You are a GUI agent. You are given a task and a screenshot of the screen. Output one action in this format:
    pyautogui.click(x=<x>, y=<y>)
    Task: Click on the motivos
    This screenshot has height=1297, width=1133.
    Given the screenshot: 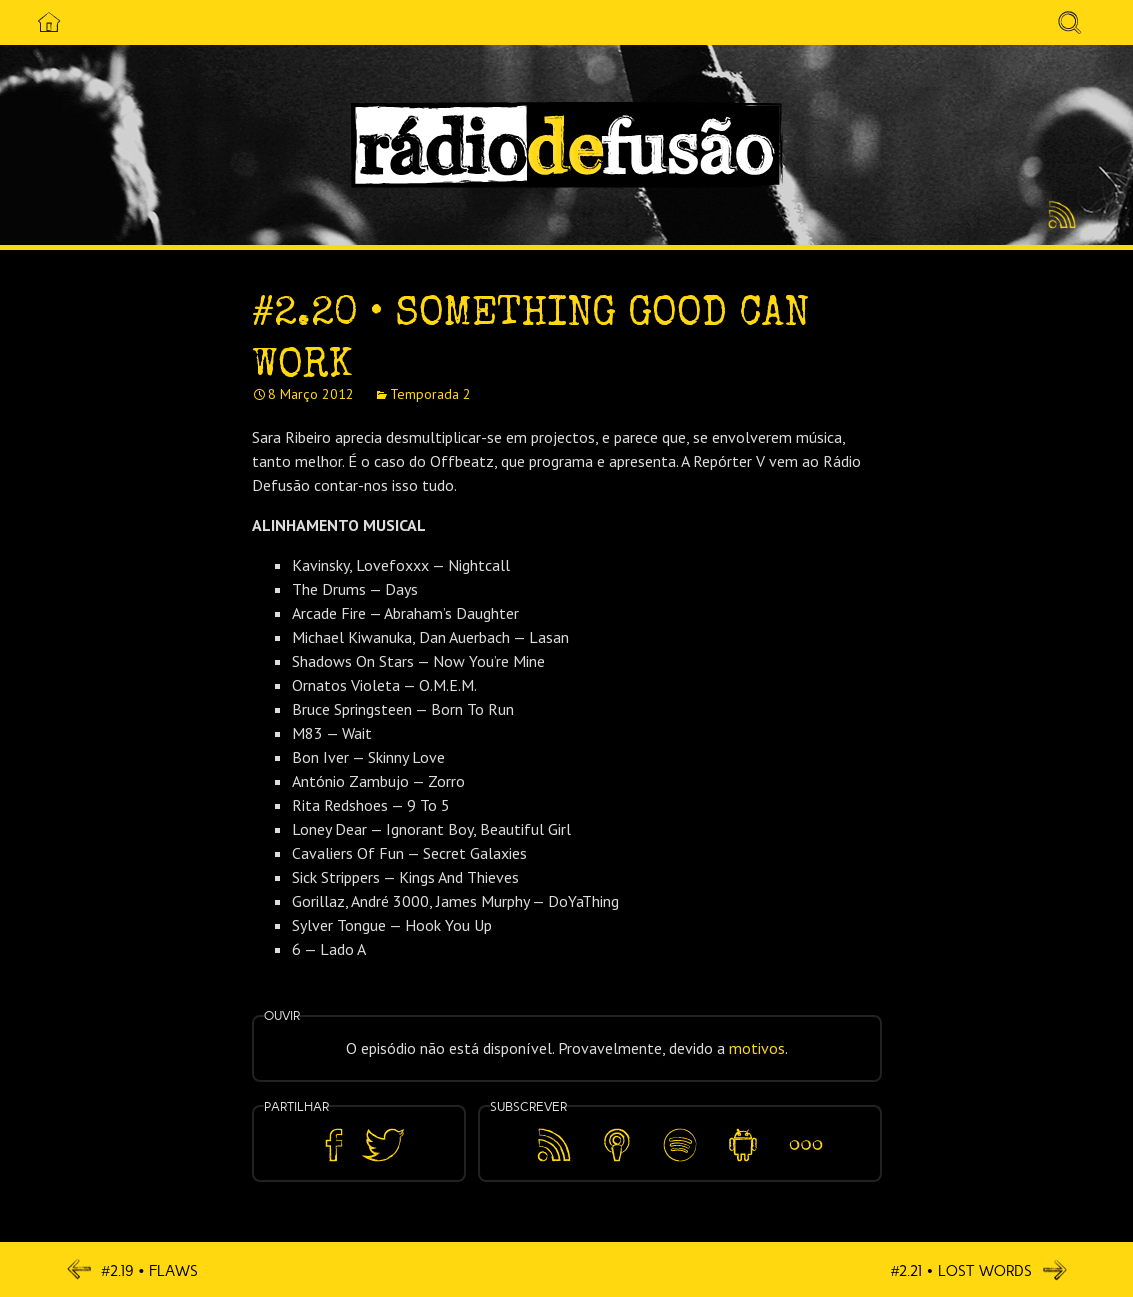 What is the action you would take?
    pyautogui.click(x=757, y=1048)
    